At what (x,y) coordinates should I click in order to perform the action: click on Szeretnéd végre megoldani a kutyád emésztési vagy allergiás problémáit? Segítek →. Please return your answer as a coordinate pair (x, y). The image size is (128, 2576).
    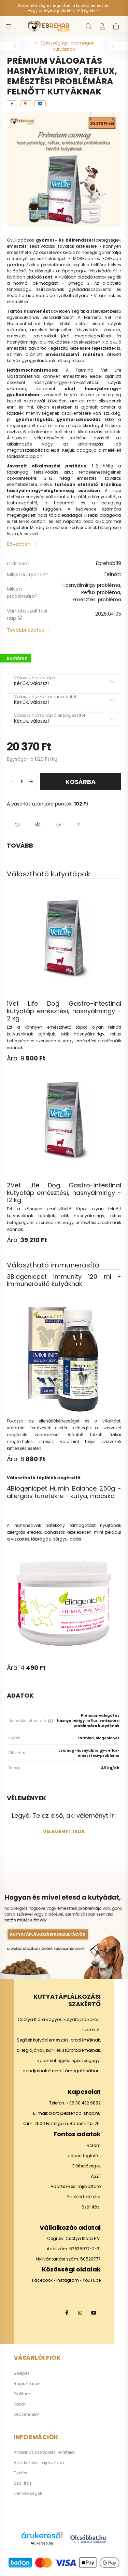
    Looking at the image, I should click on (64, 8).